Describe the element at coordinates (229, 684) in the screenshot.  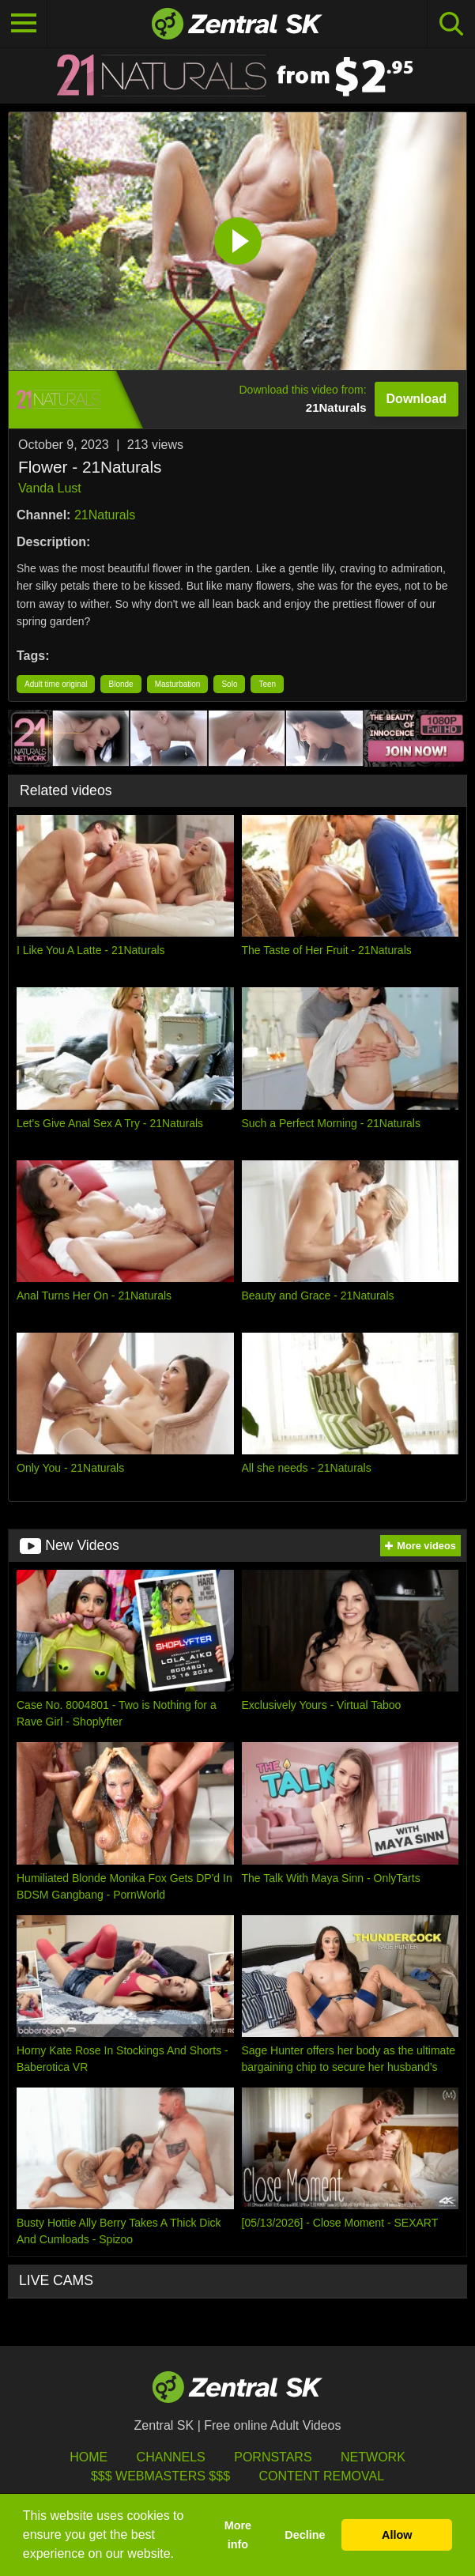
I see `Solo` at that location.